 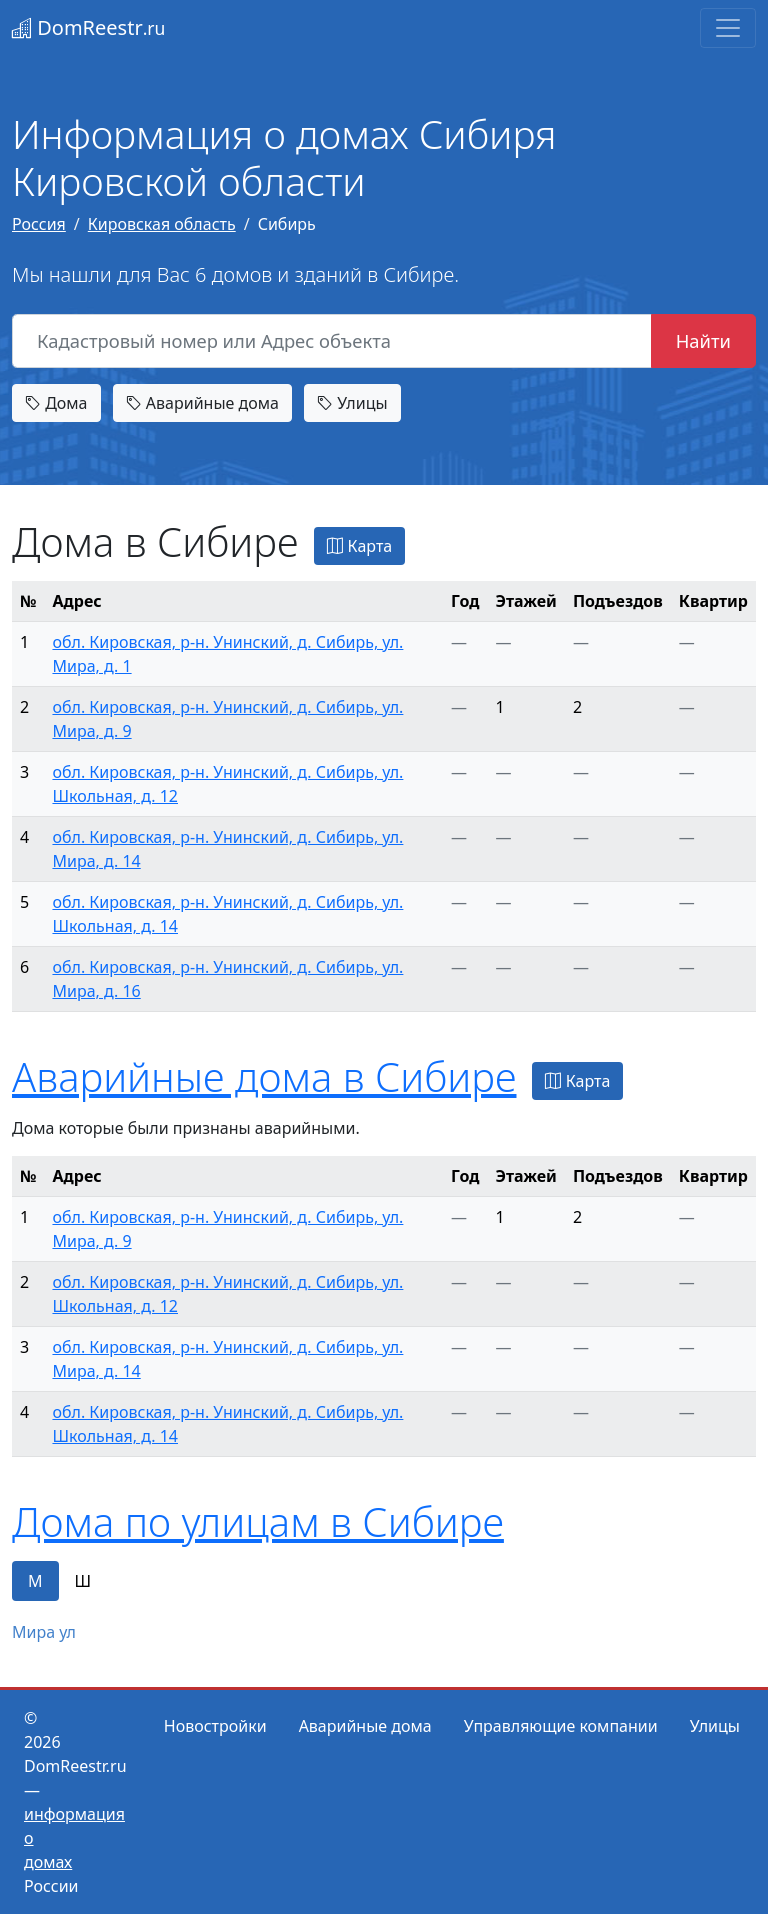 I want to click on Управляющие компании, so click(x=561, y=1726).